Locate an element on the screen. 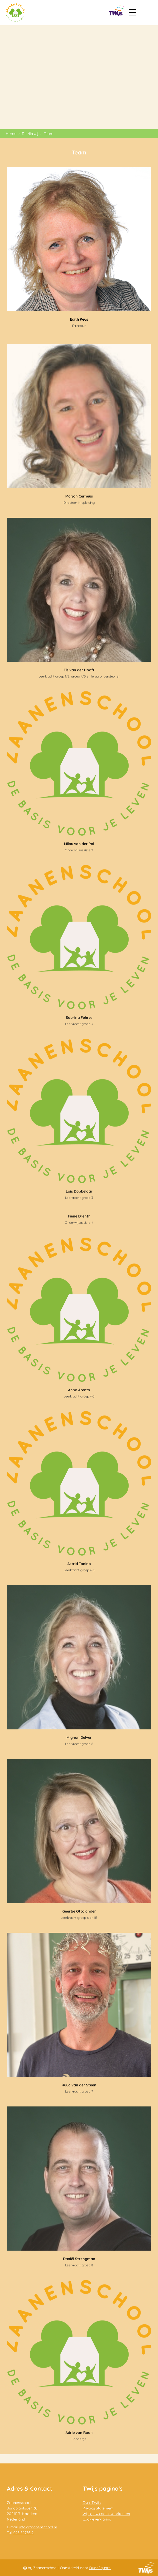  DudeSquare is located at coordinates (100, 2567).